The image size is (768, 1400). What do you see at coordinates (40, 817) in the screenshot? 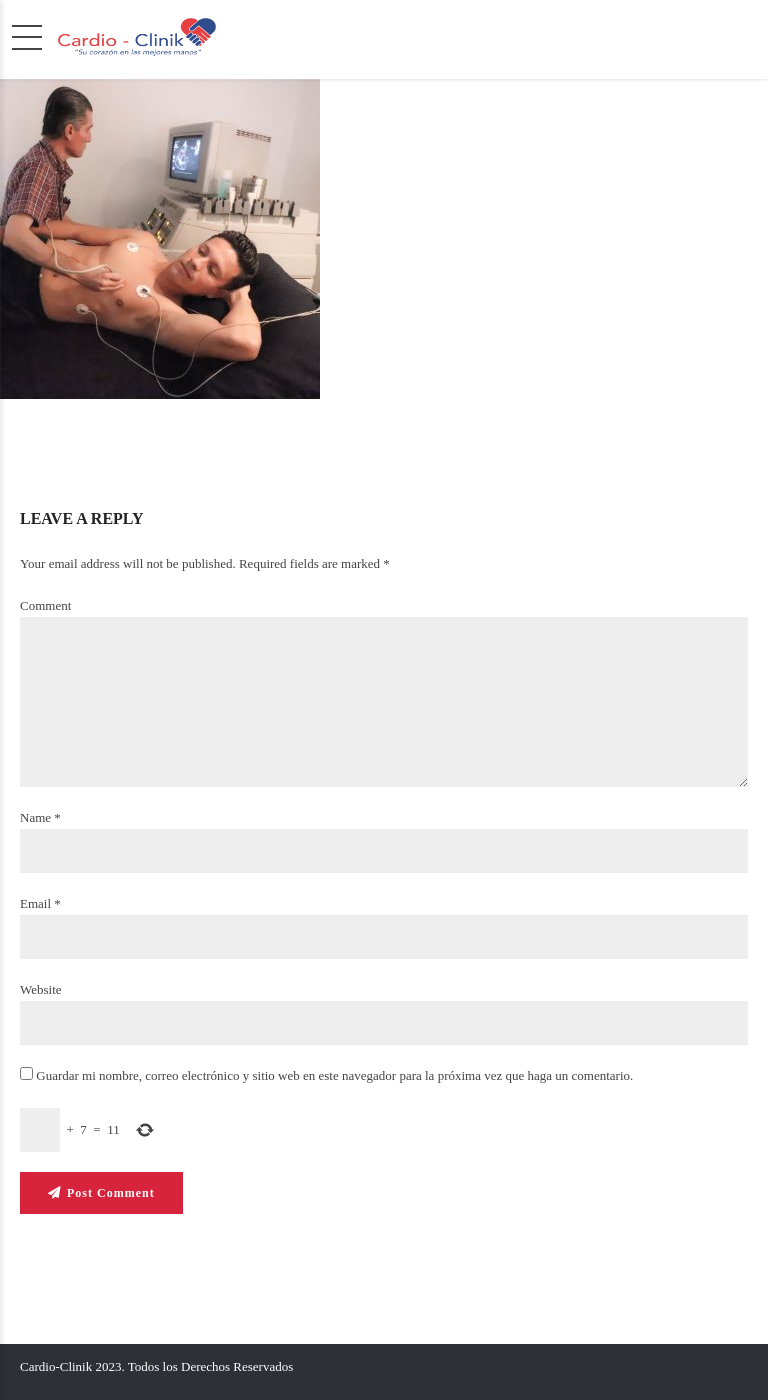
I see `Name *` at bounding box center [40, 817].